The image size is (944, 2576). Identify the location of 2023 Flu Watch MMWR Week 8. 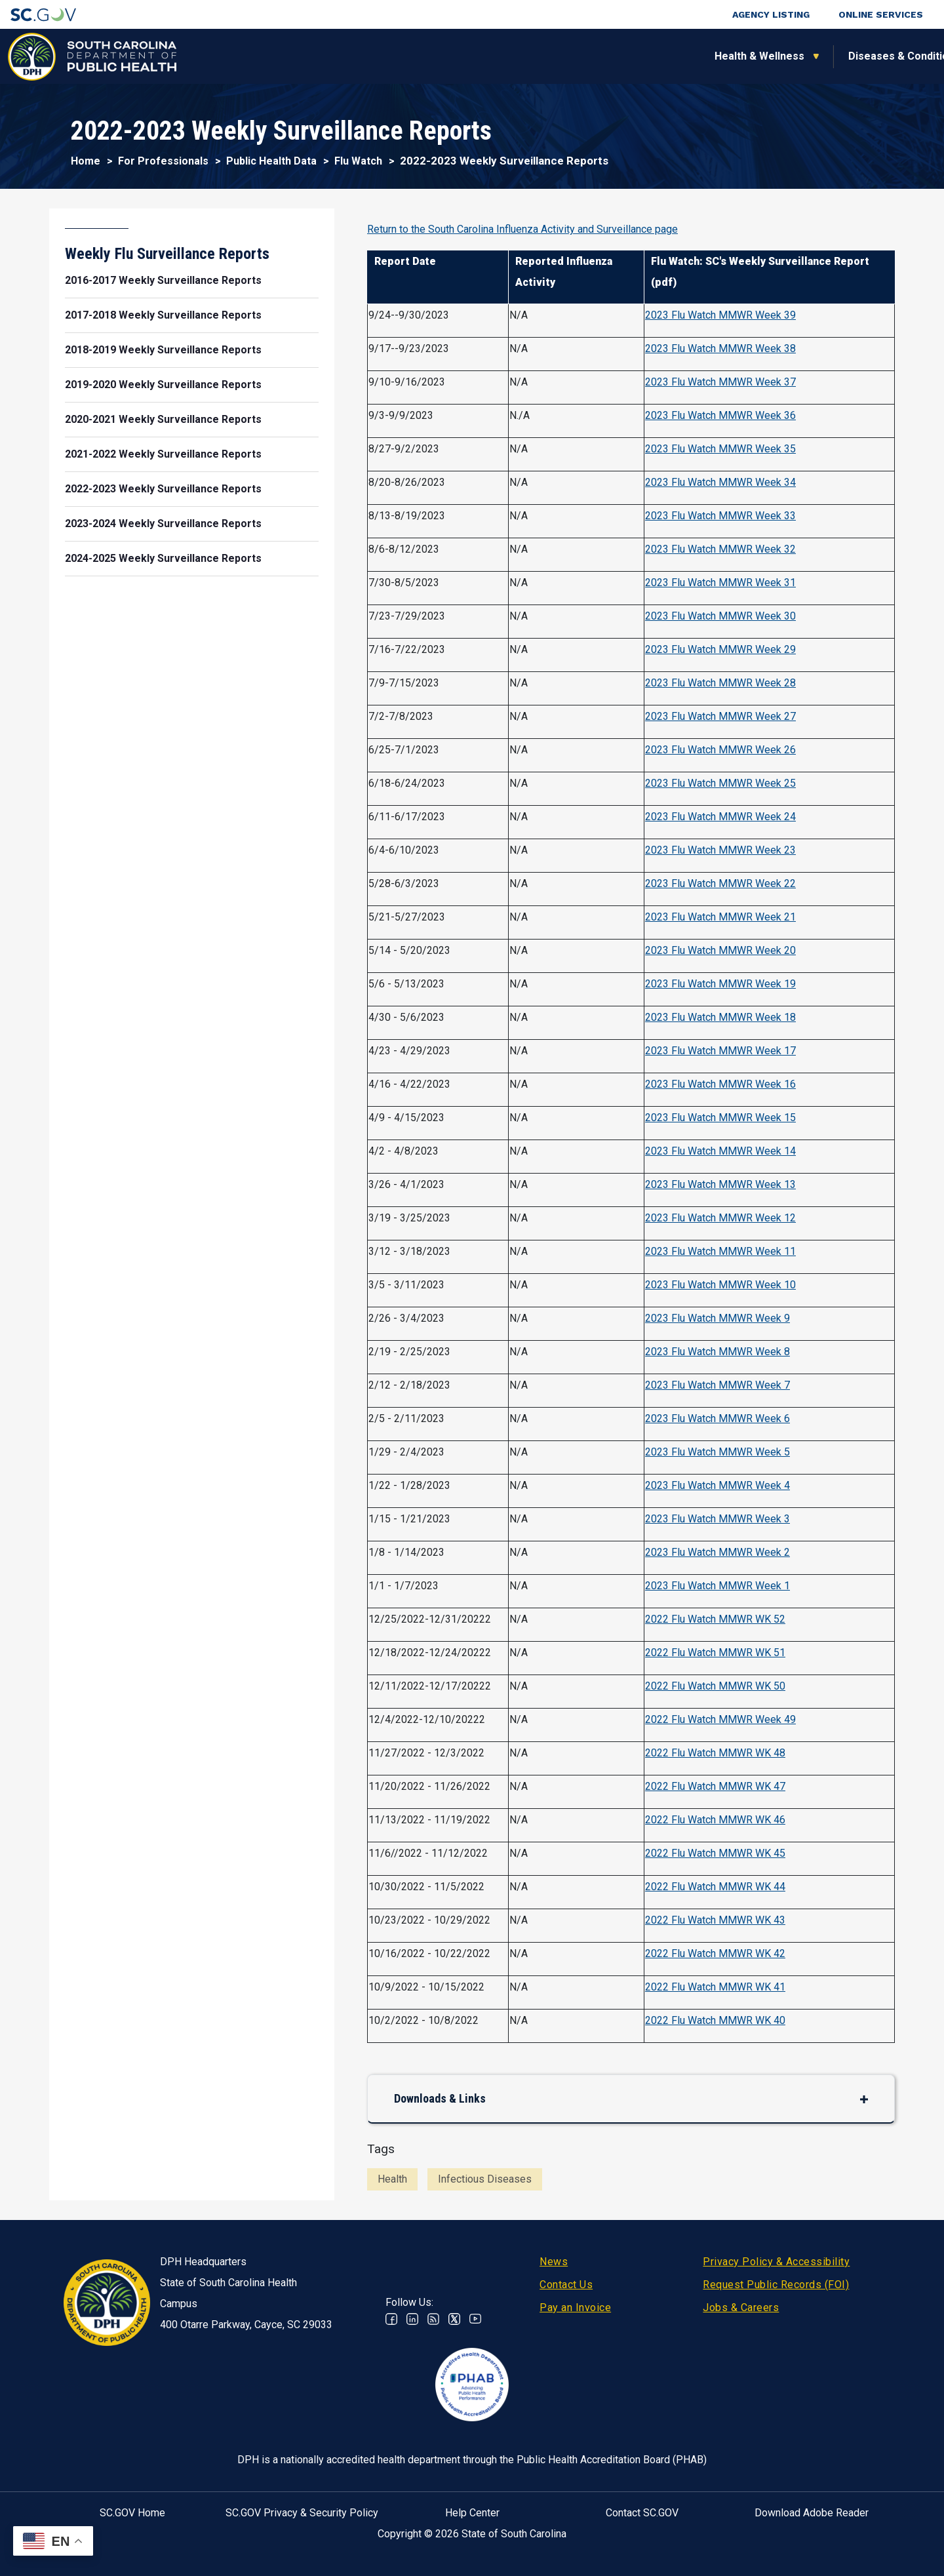
(717, 1351).